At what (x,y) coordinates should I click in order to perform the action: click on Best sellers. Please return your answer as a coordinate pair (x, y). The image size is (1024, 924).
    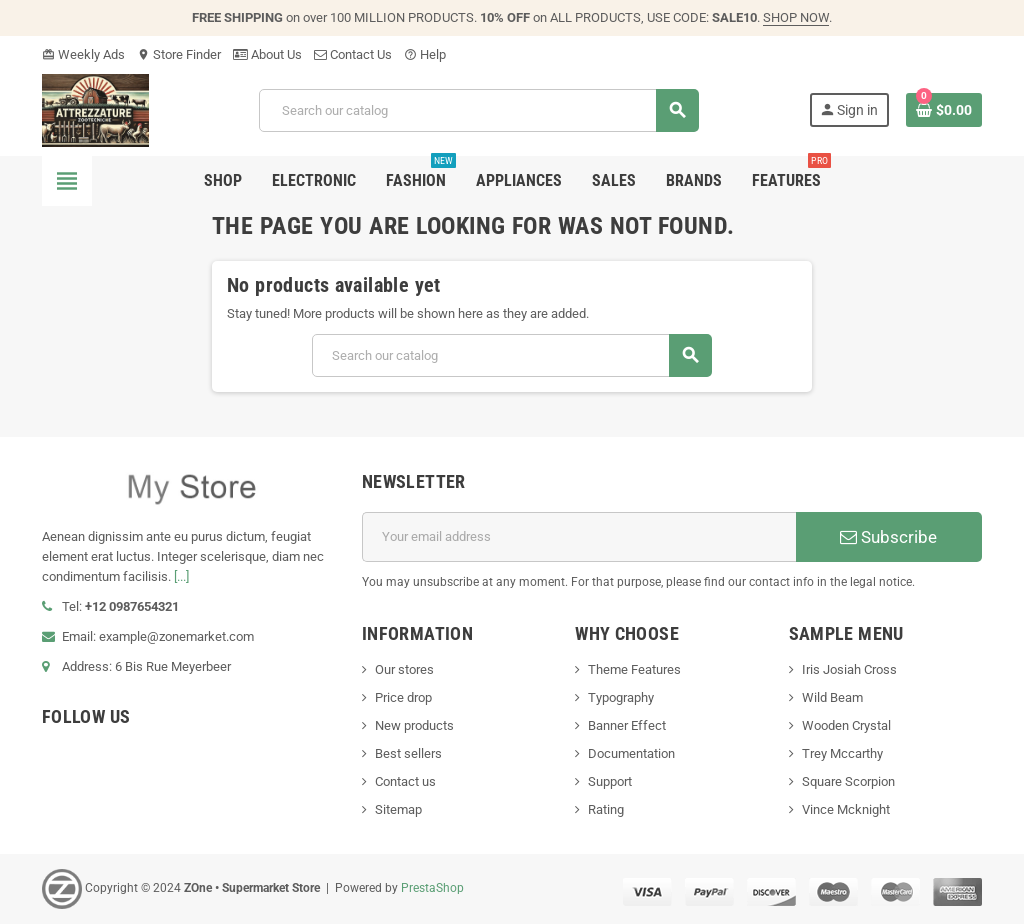
    Looking at the image, I should click on (408, 753).